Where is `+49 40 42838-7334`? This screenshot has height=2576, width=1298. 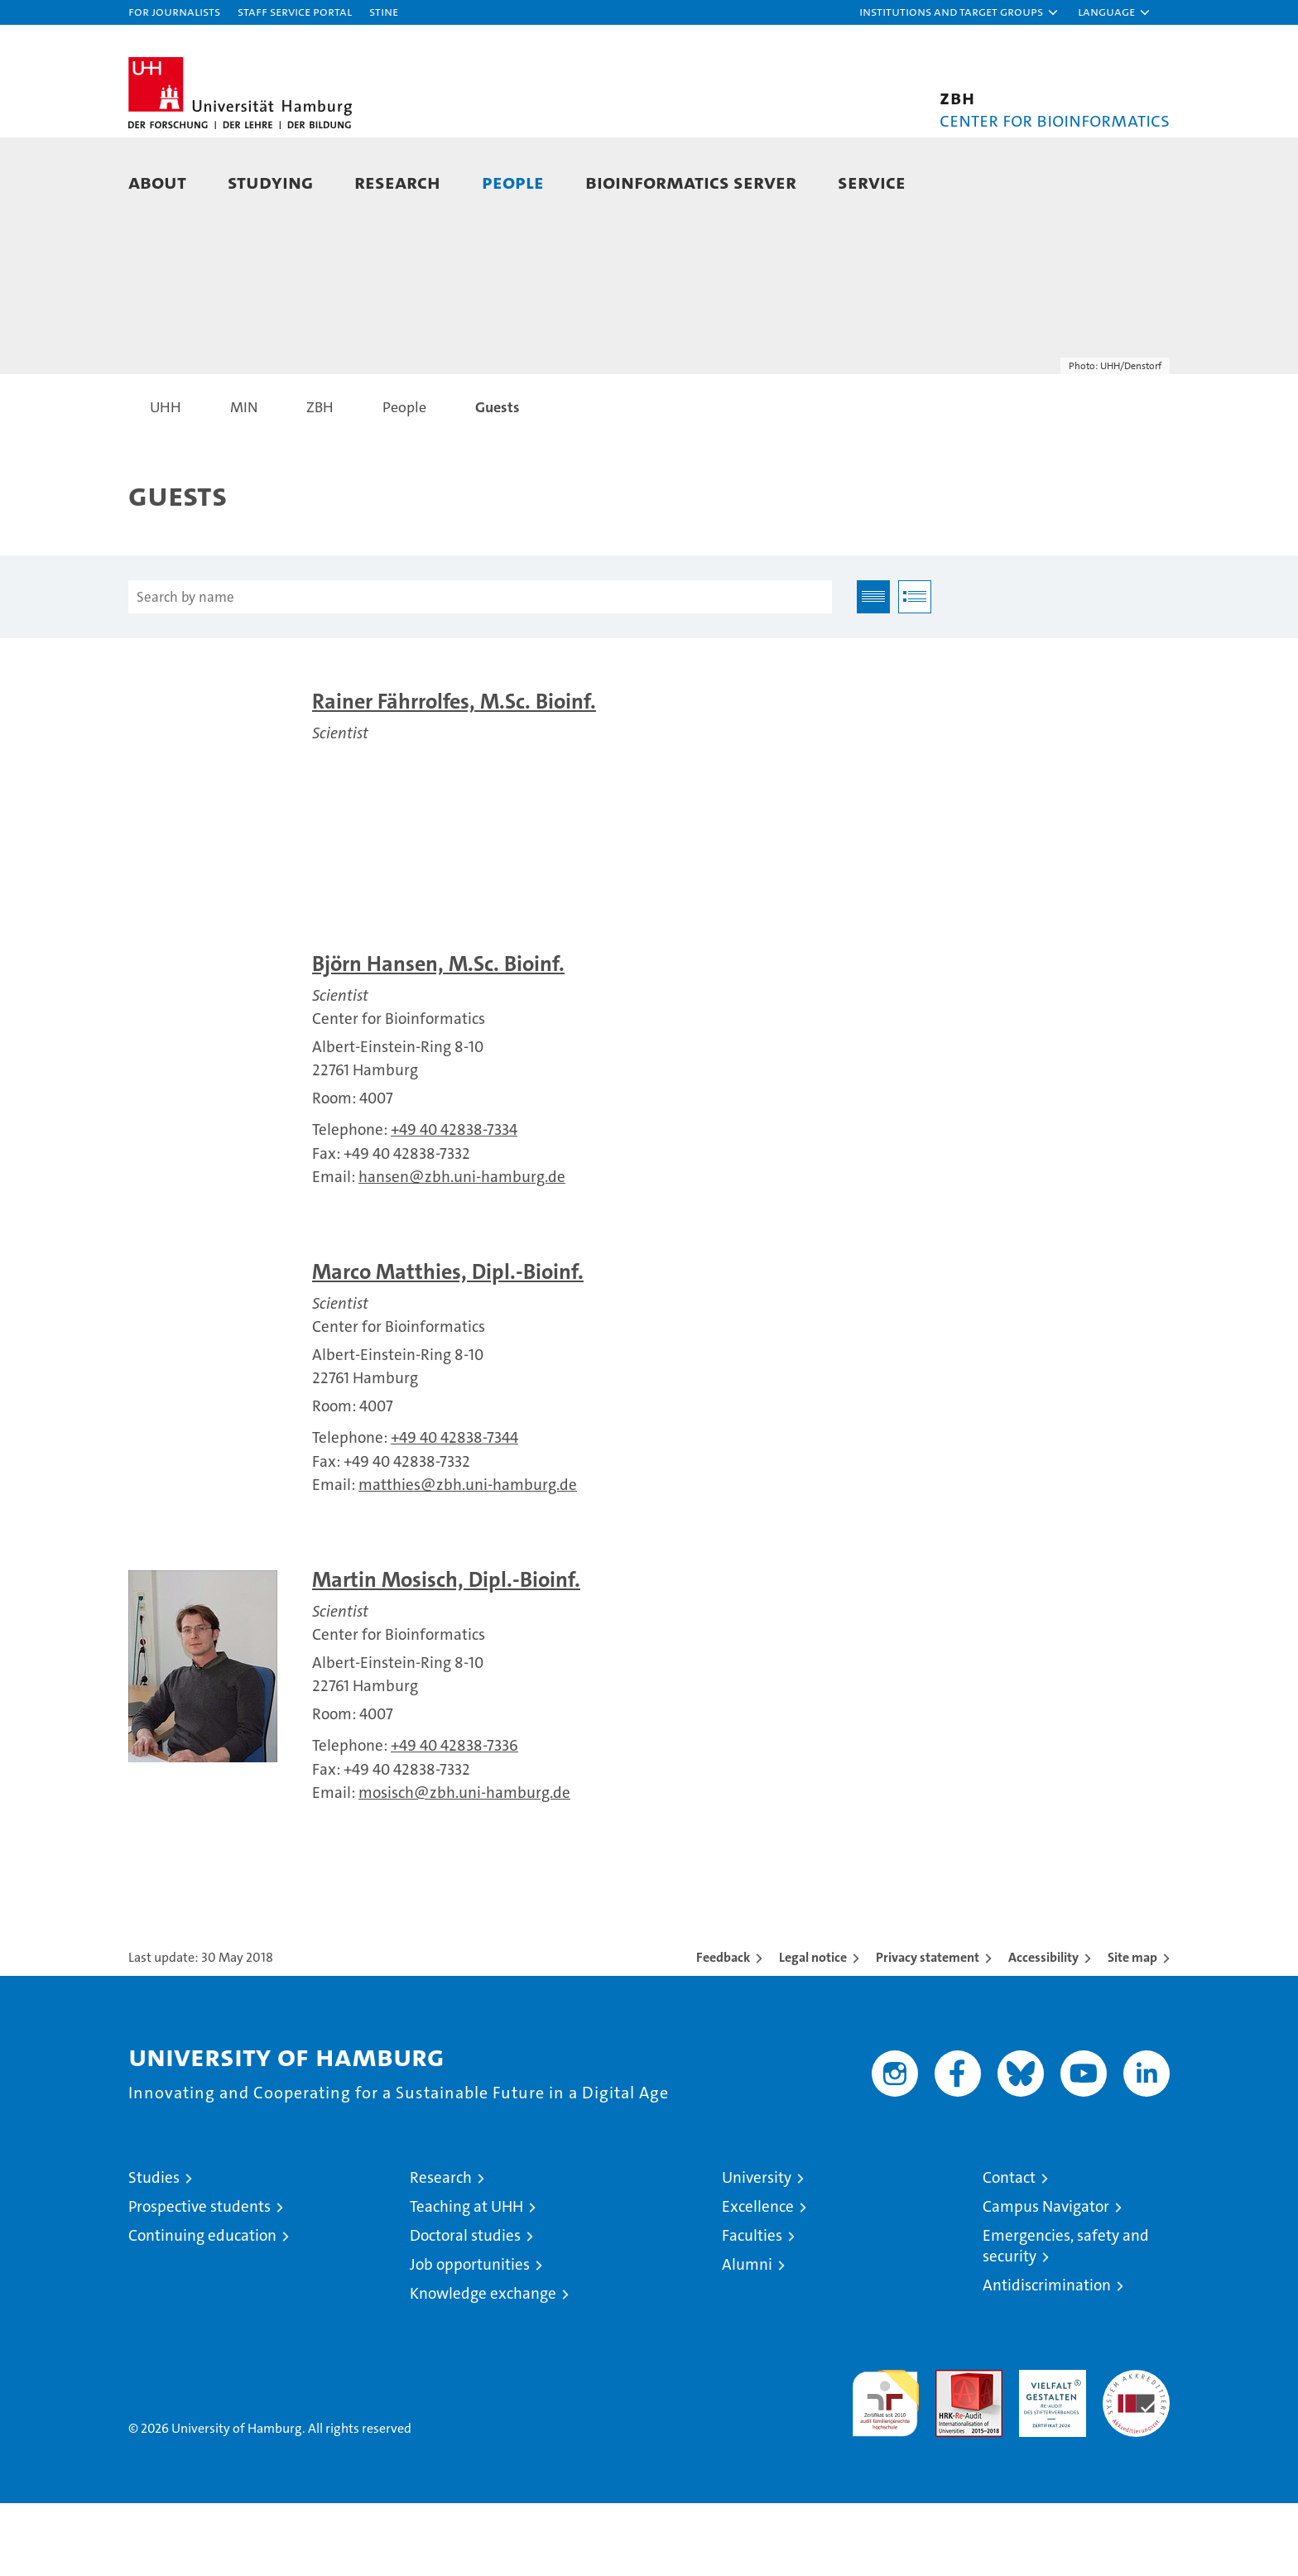 +49 40 42838-7334 is located at coordinates (454, 1203).